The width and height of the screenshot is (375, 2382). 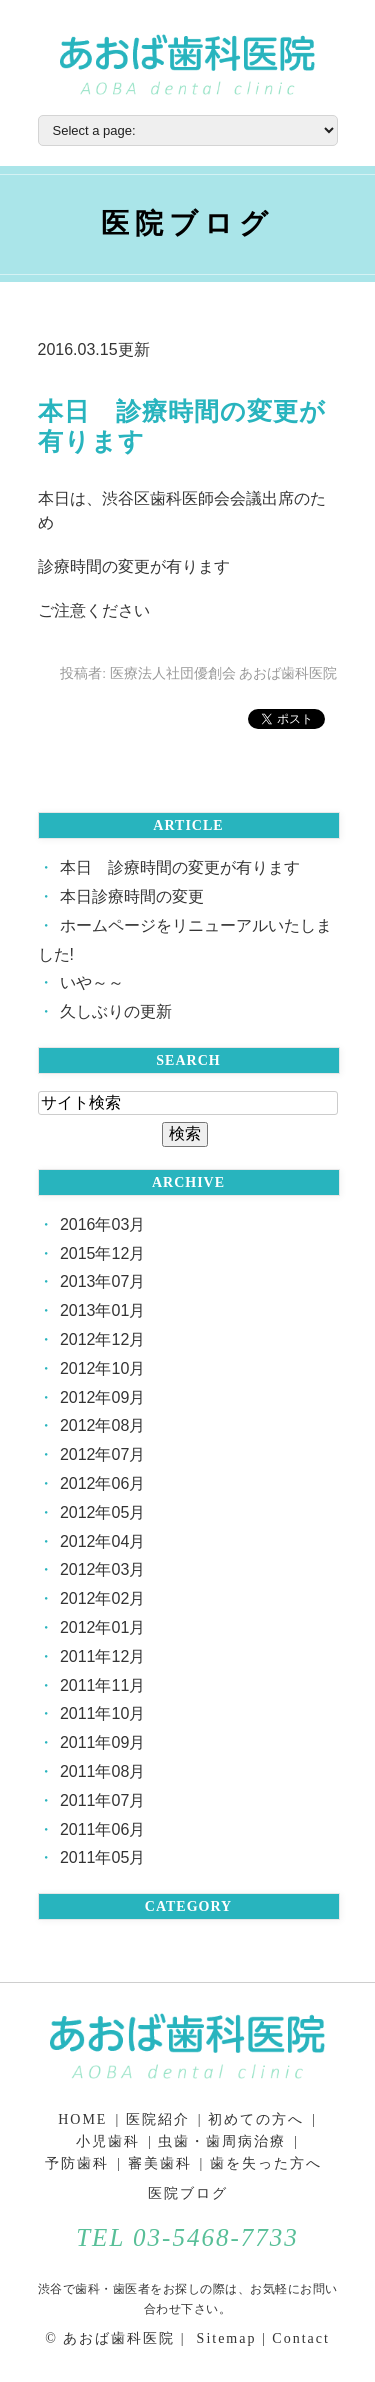 I want to click on 2015年12月, so click(x=102, y=1253).